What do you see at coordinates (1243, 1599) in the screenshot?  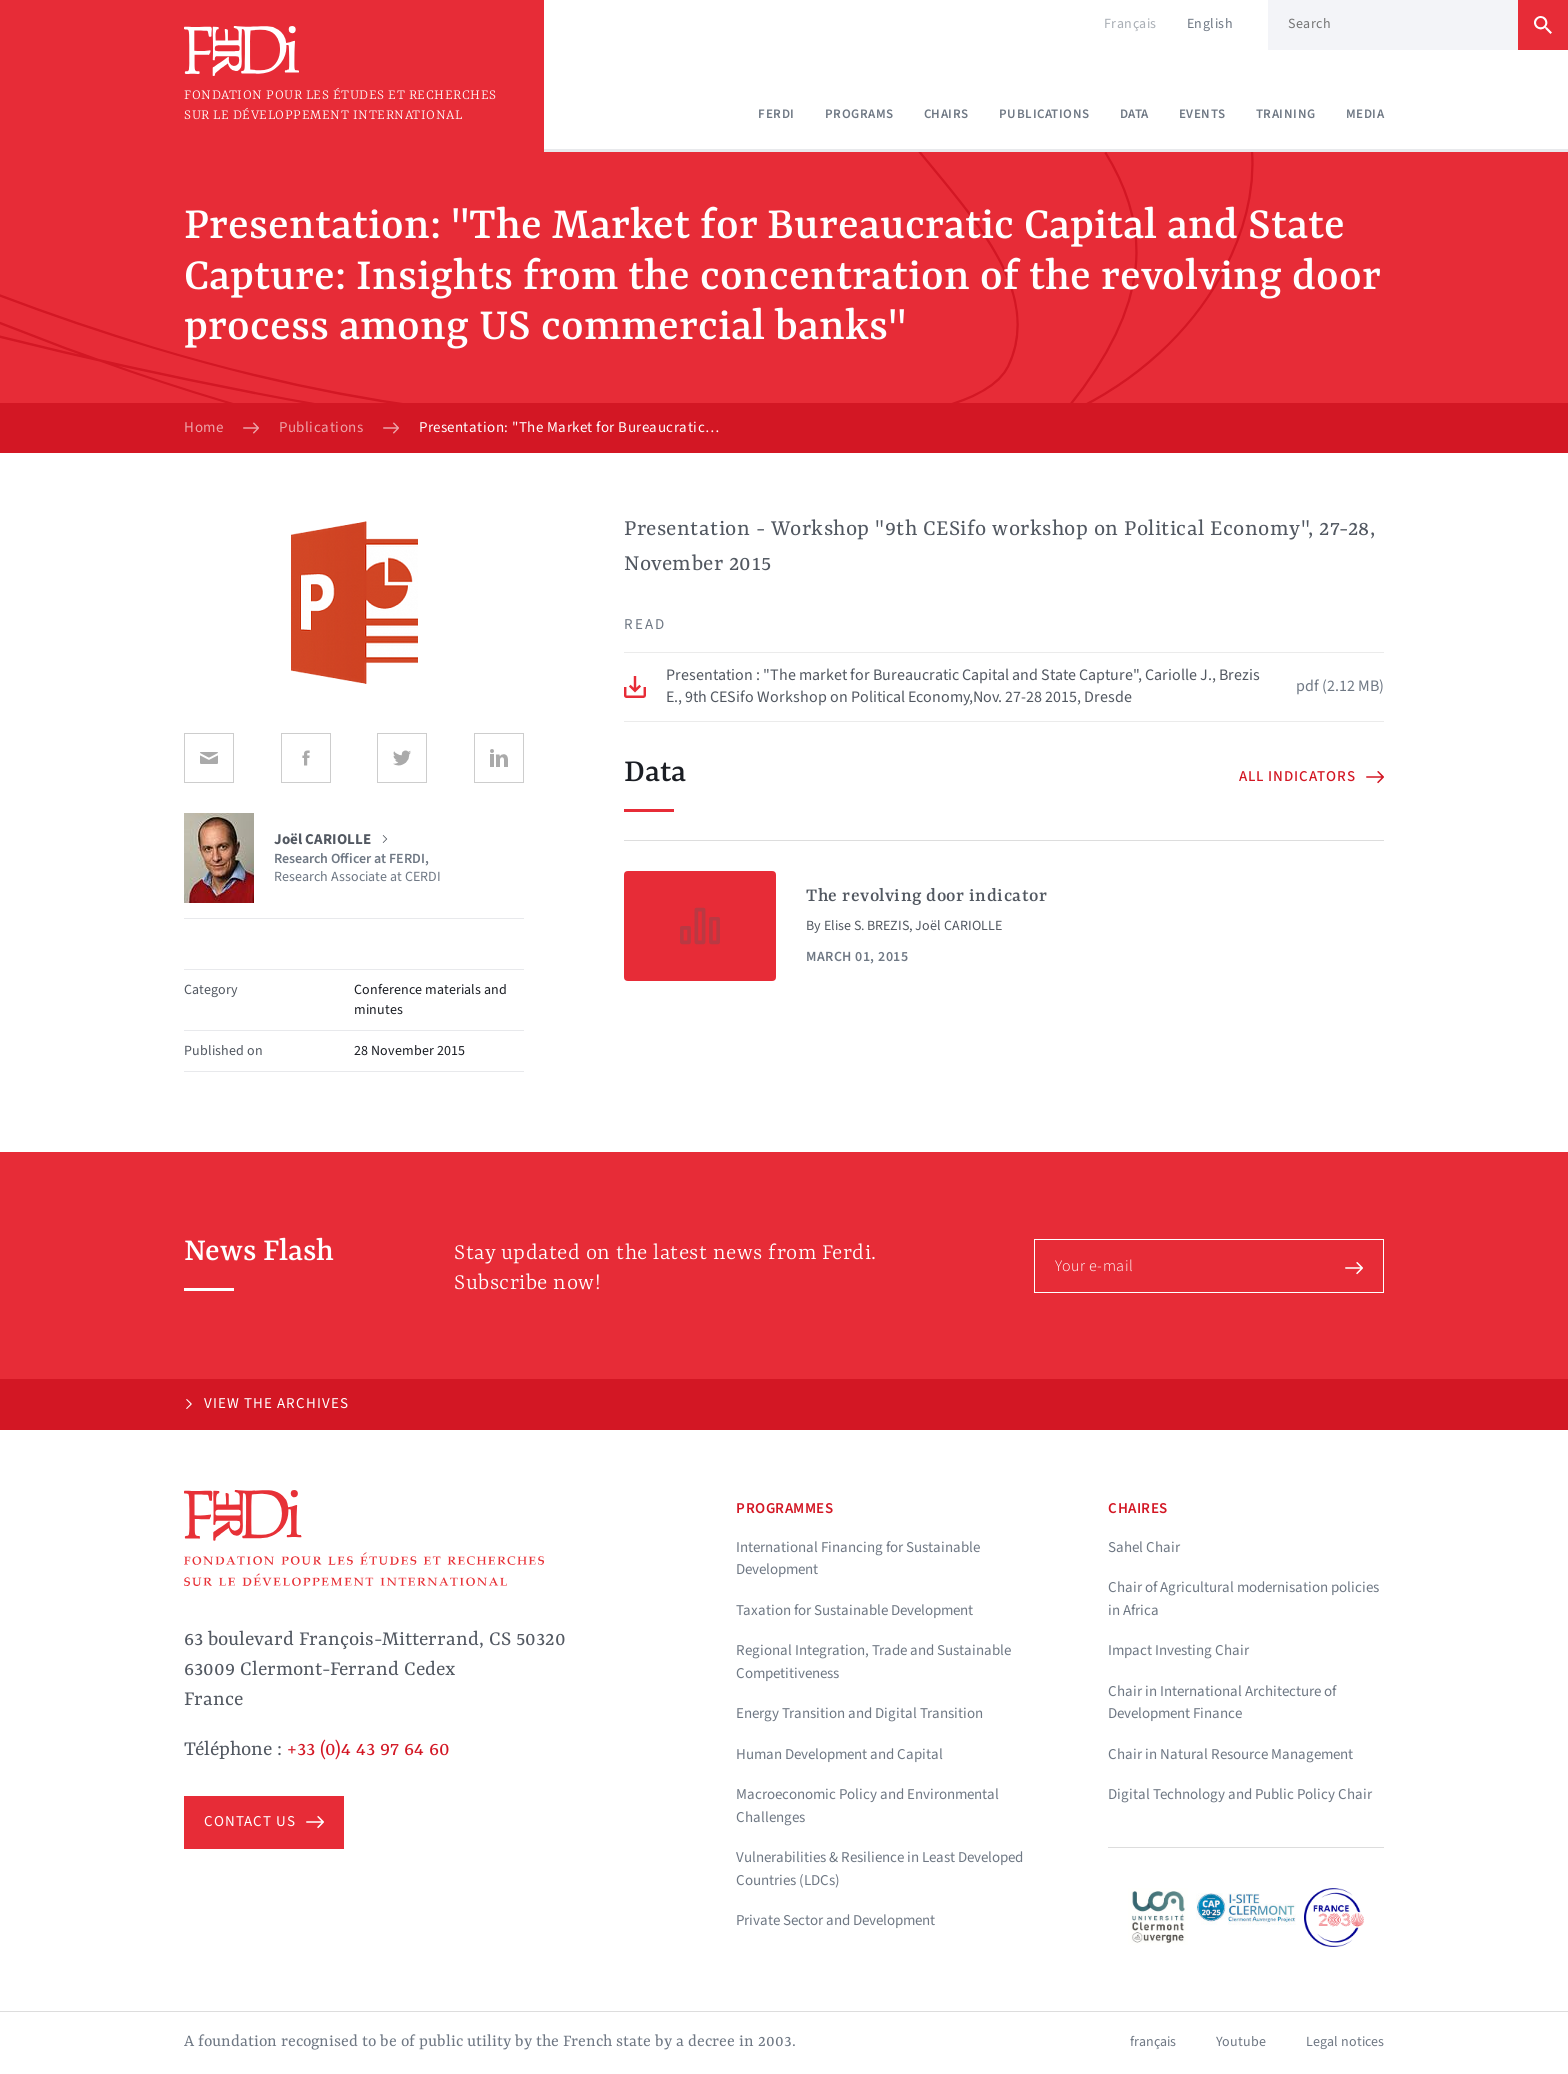 I see `Chair of Agricultural modernisation policies in Africa` at bounding box center [1243, 1599].